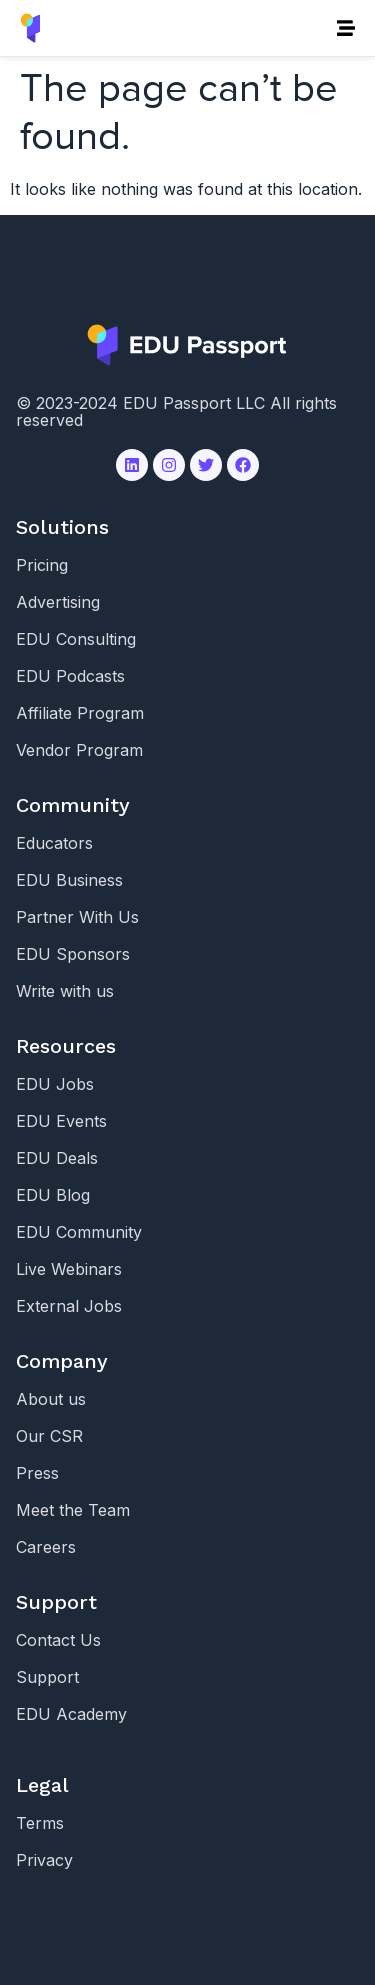 Image resolution: width=375 pixels, height=1985 pixels. Describe the element at coordinates (42, 565) in the screenshot. I see `Pricing` at that location.